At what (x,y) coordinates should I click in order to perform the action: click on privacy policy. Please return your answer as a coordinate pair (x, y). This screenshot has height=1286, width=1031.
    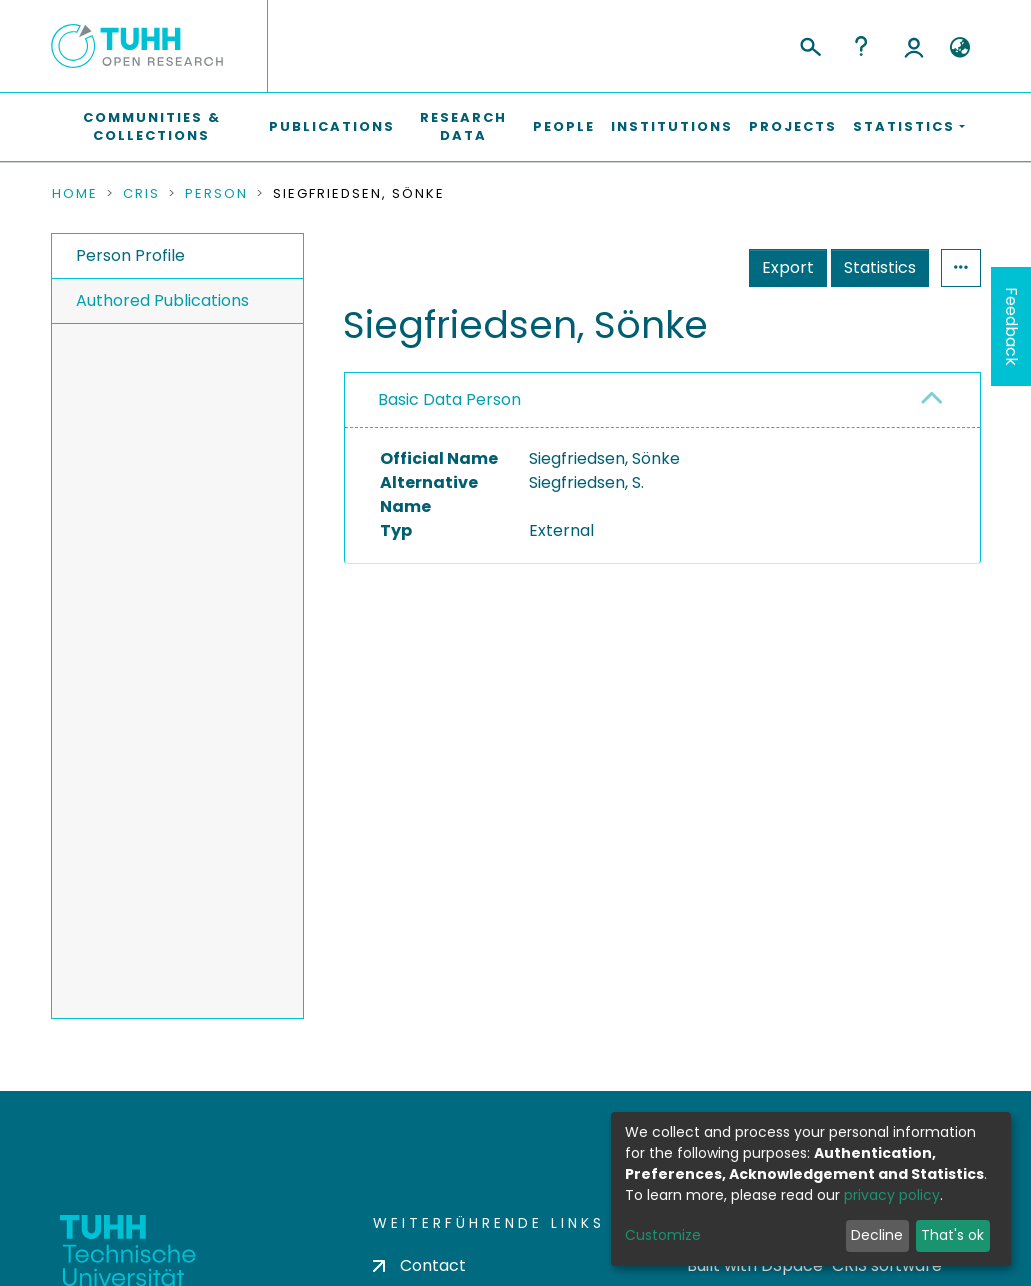
    Looking at the image, I should click on (892, 1195).